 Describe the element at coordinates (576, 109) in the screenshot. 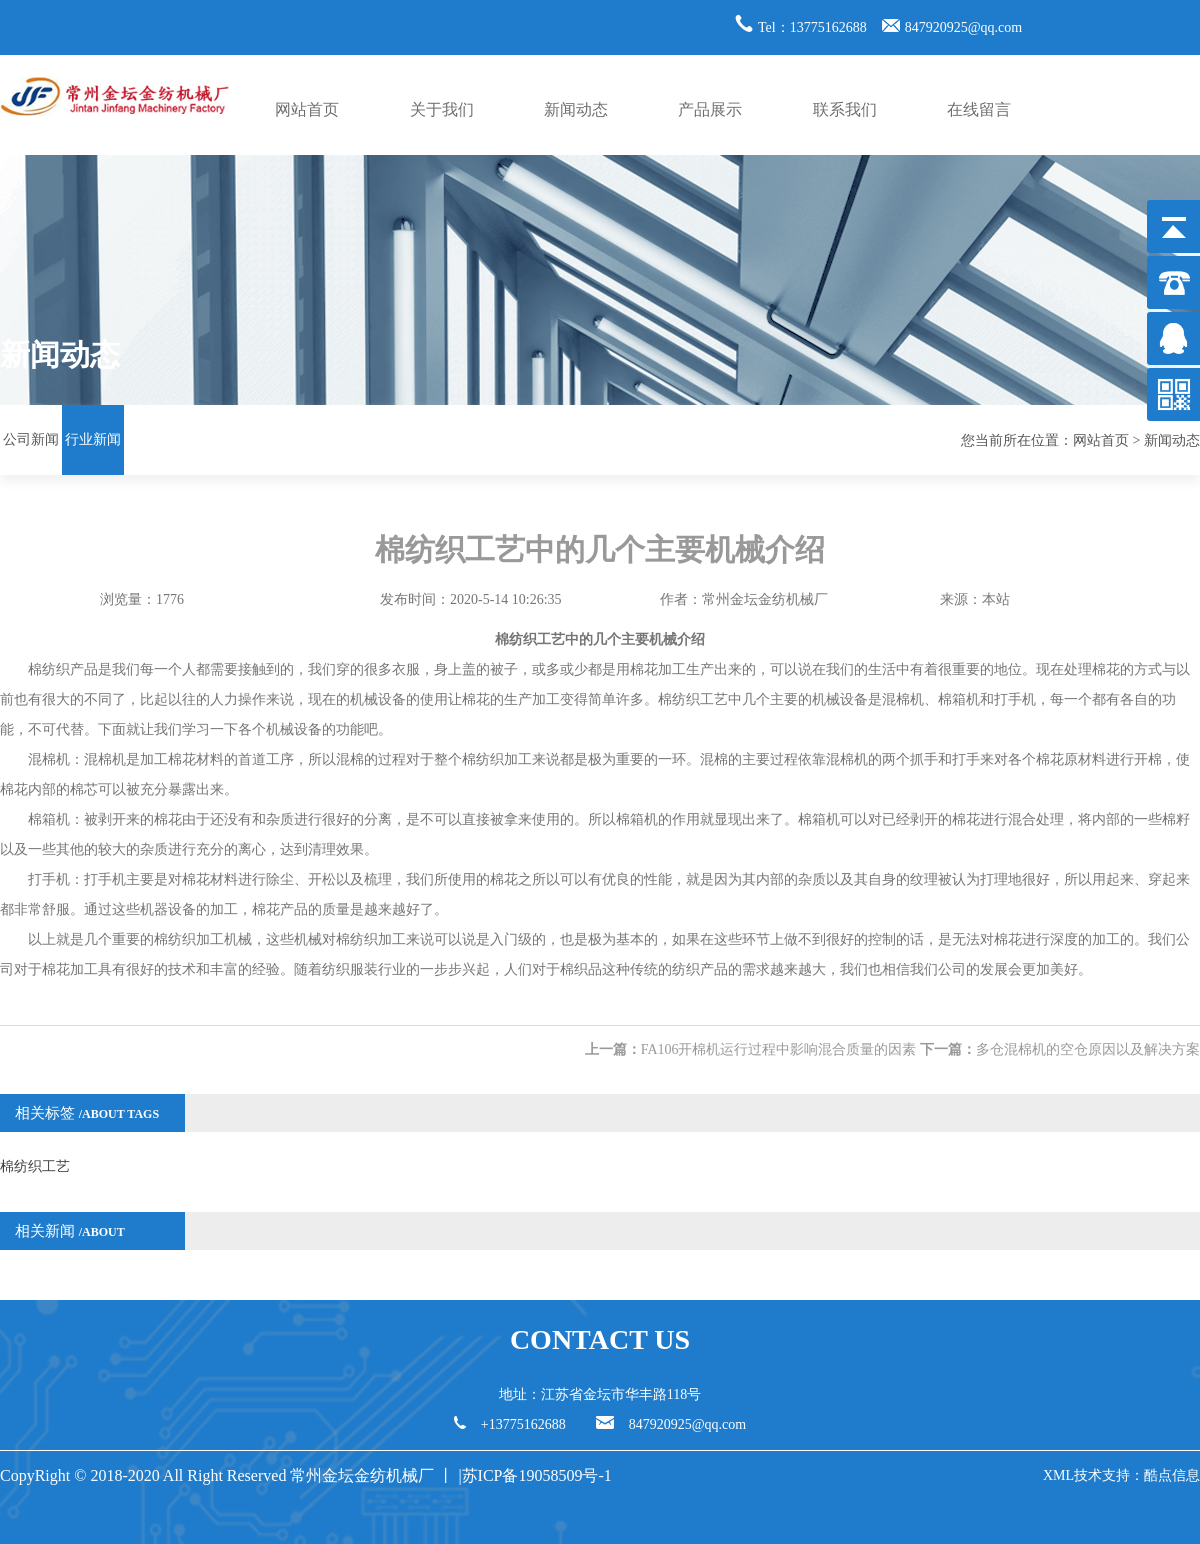

I see `新闻动态` at that location.